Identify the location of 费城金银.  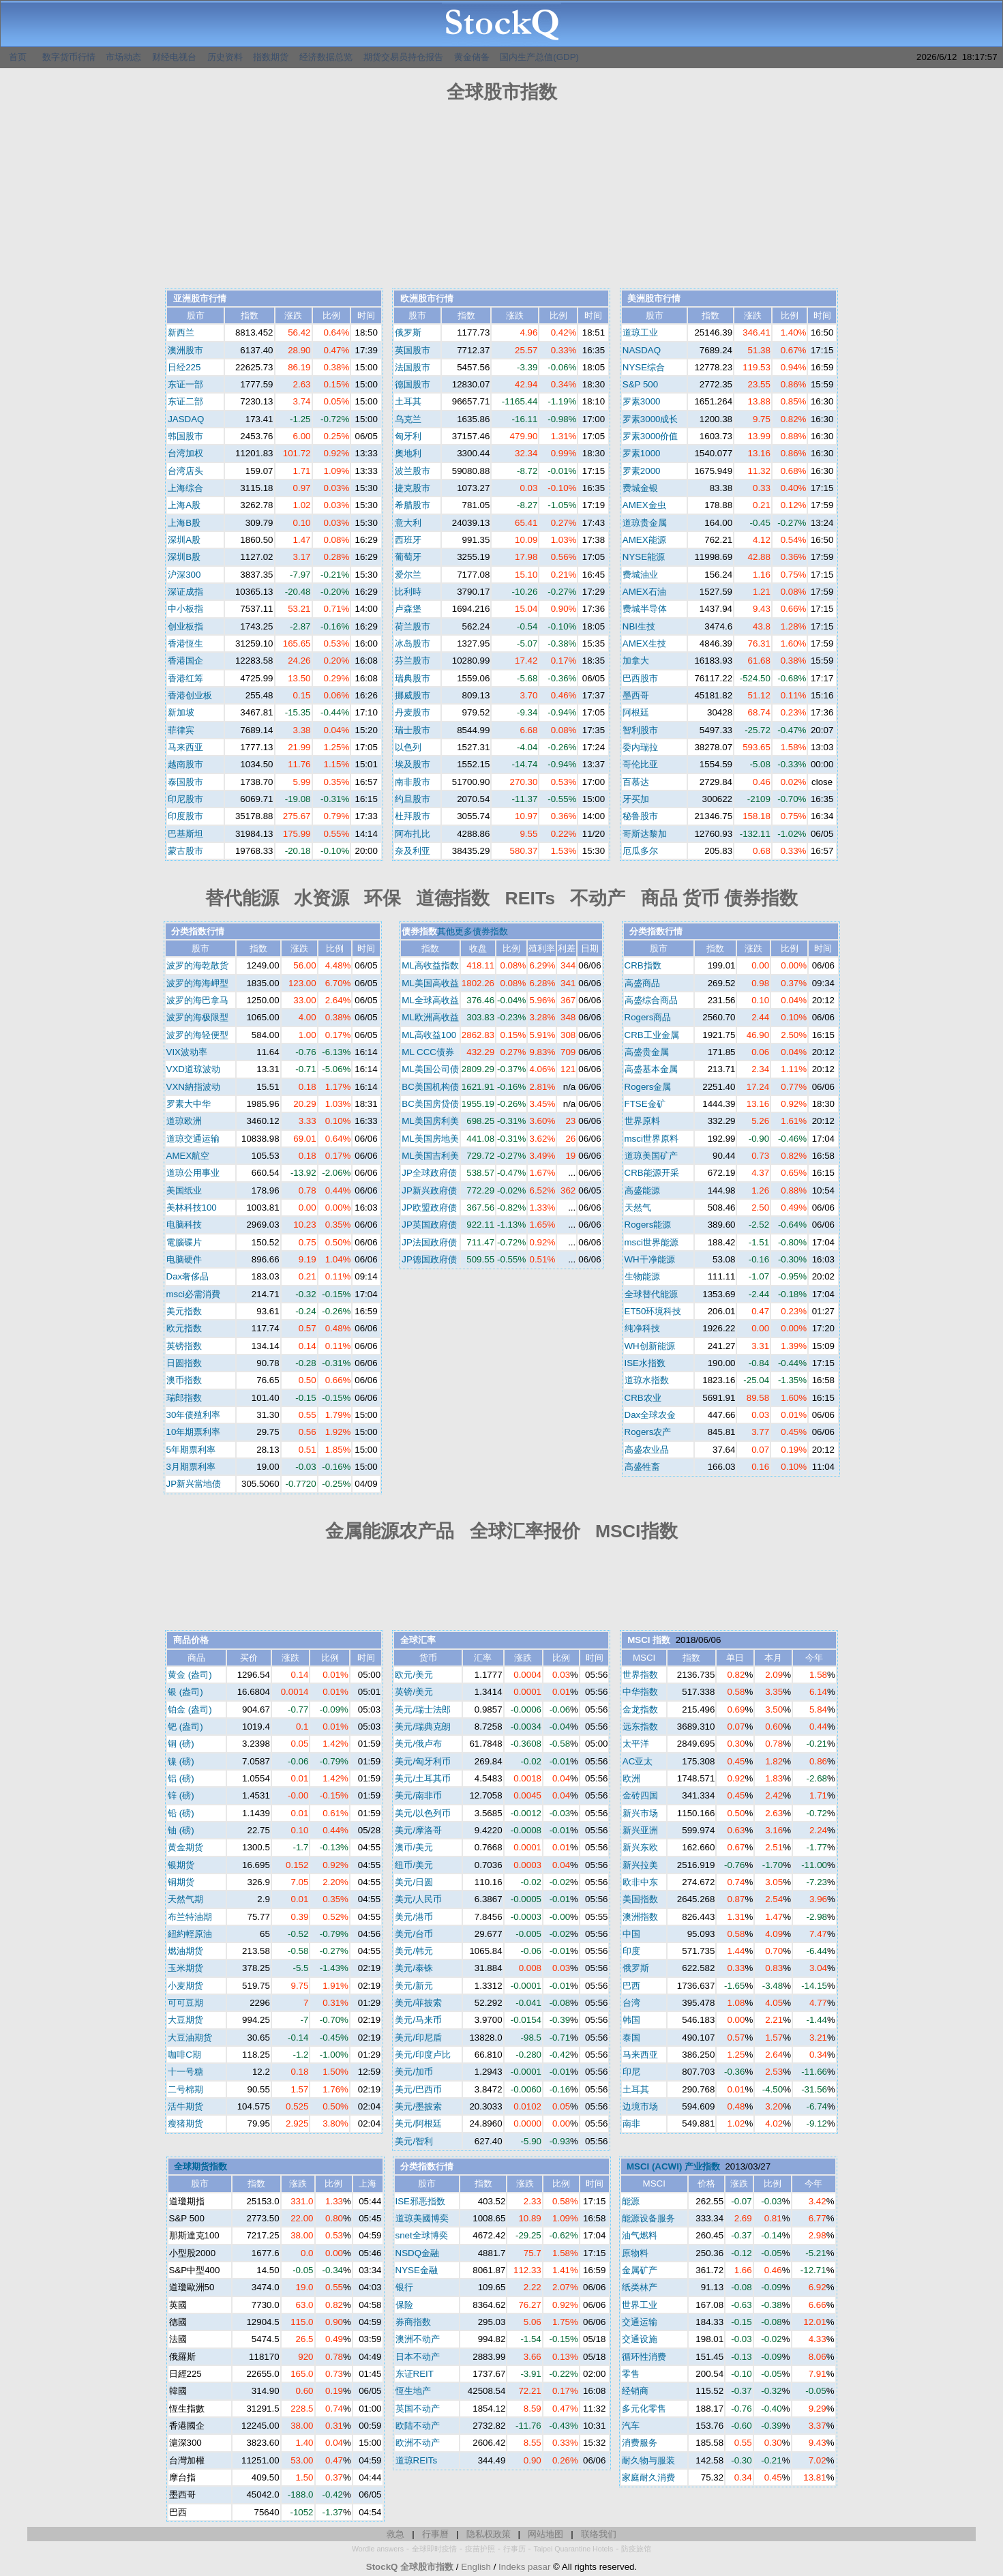
(640, 488).